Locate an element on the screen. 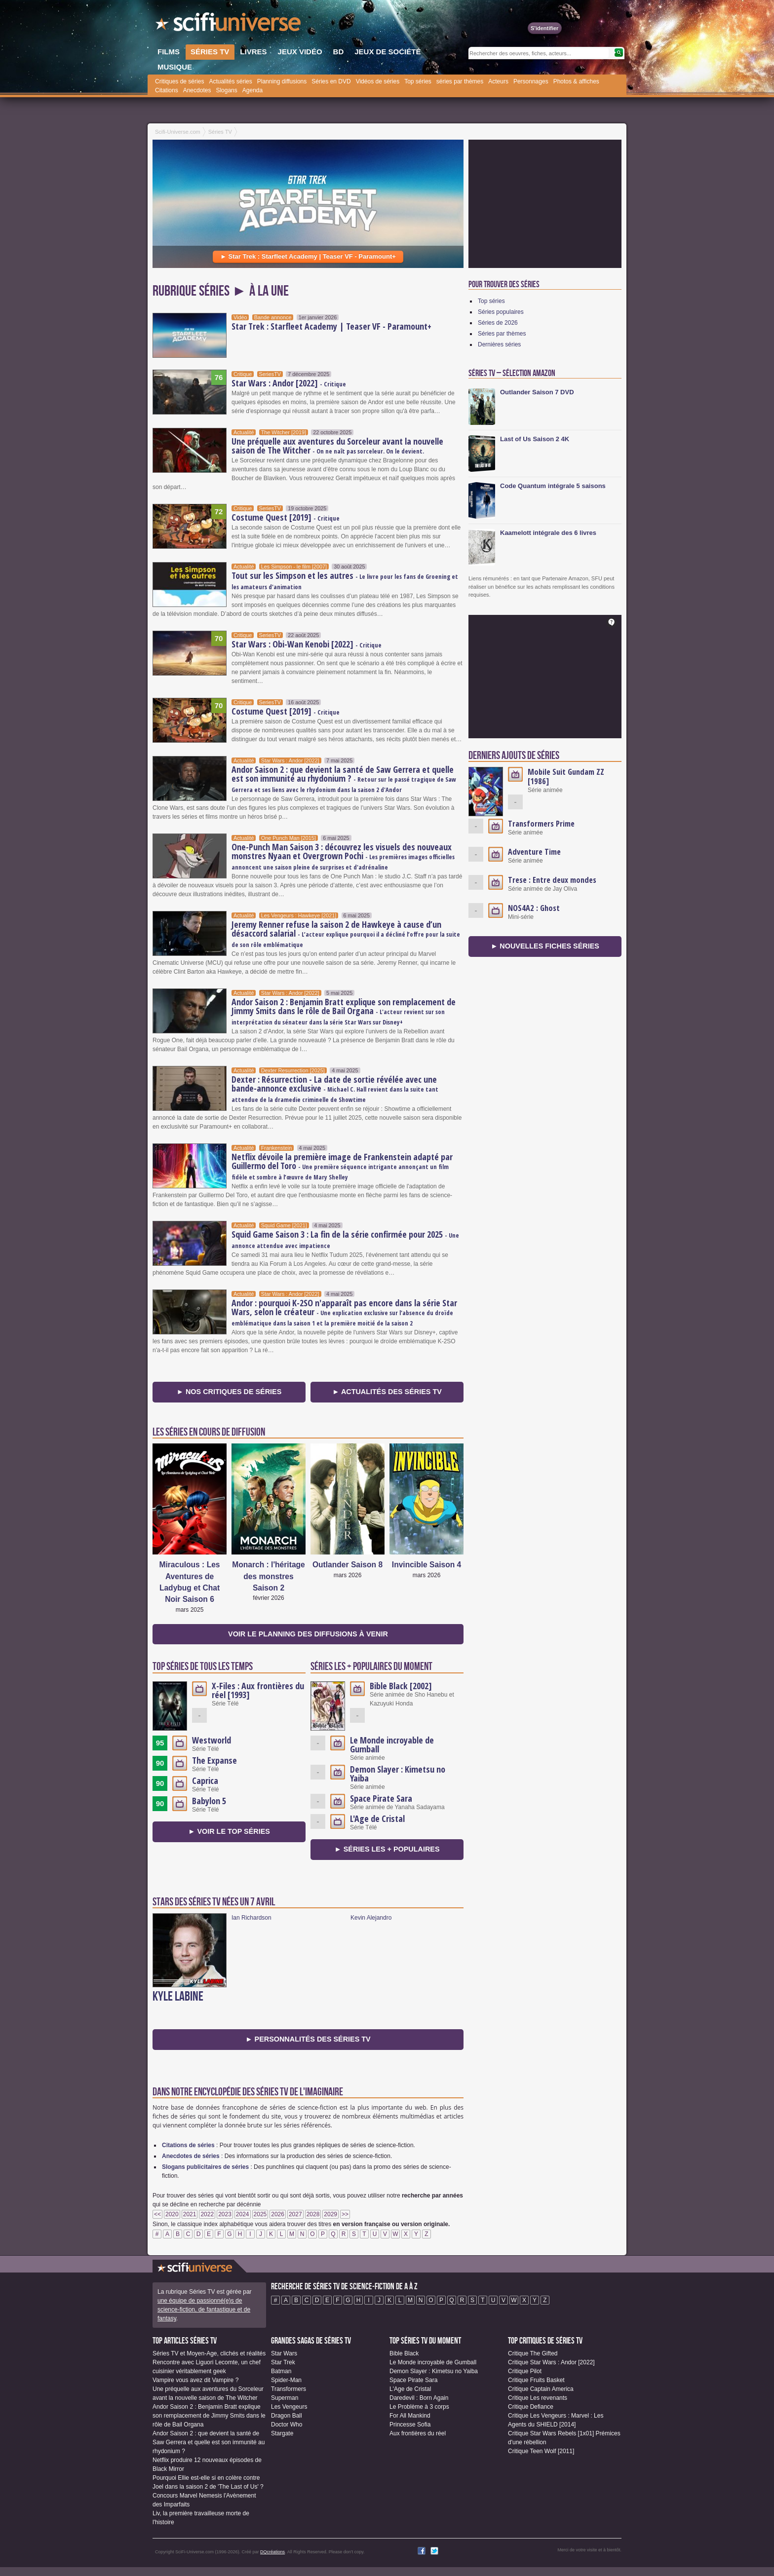 The height and width of the screenshot is (2576, 774). Les Vengeurs is located at coordinates (289, 2406).